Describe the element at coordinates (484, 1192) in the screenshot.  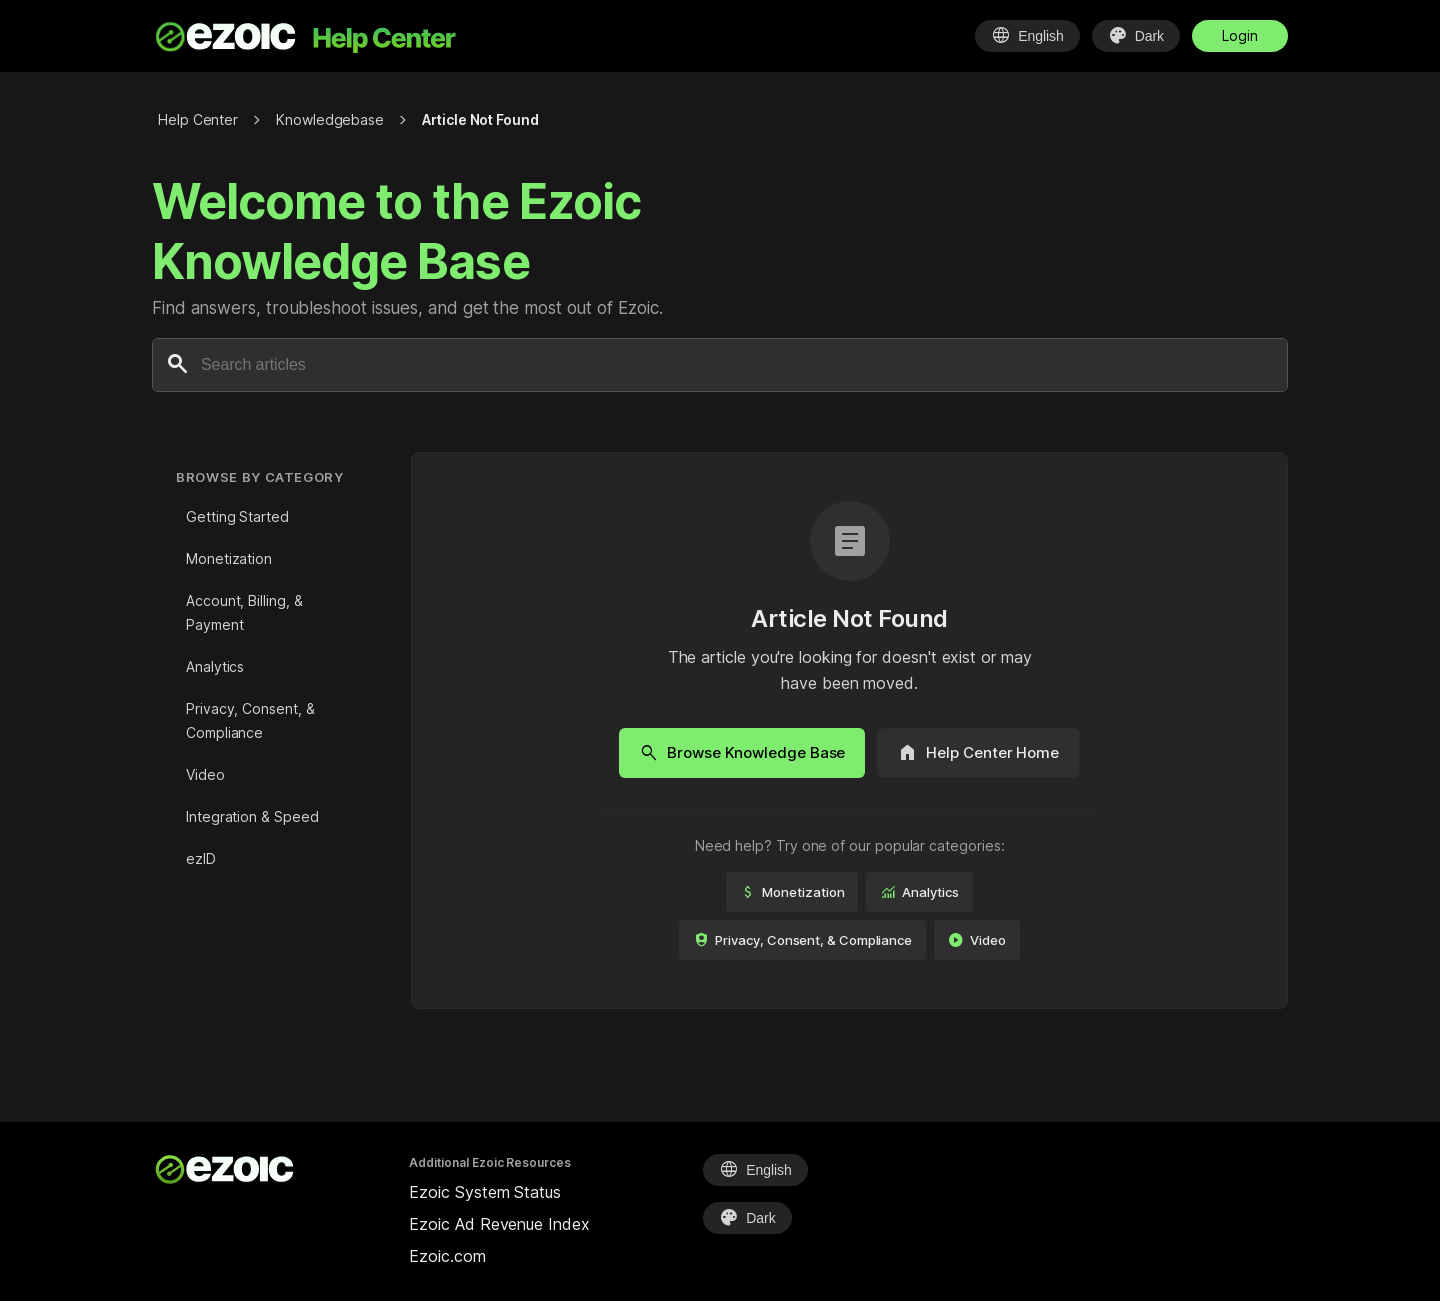
I see `Ezoic System Status` at that location.